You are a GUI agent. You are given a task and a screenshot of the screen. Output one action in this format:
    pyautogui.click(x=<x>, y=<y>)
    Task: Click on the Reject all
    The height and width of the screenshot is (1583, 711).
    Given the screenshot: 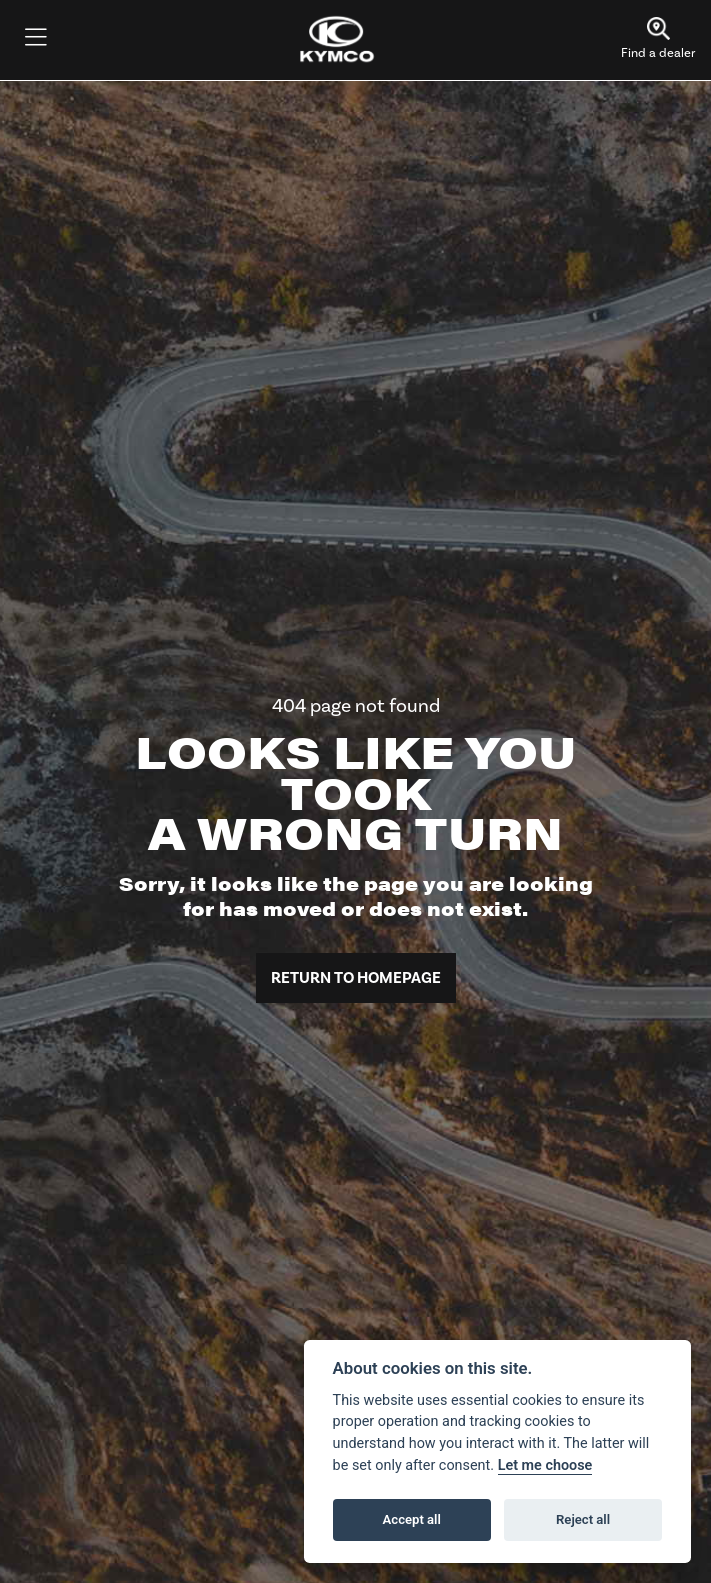 What is the action you would take?
    pyautogui.click(x=583, y=1519)
    